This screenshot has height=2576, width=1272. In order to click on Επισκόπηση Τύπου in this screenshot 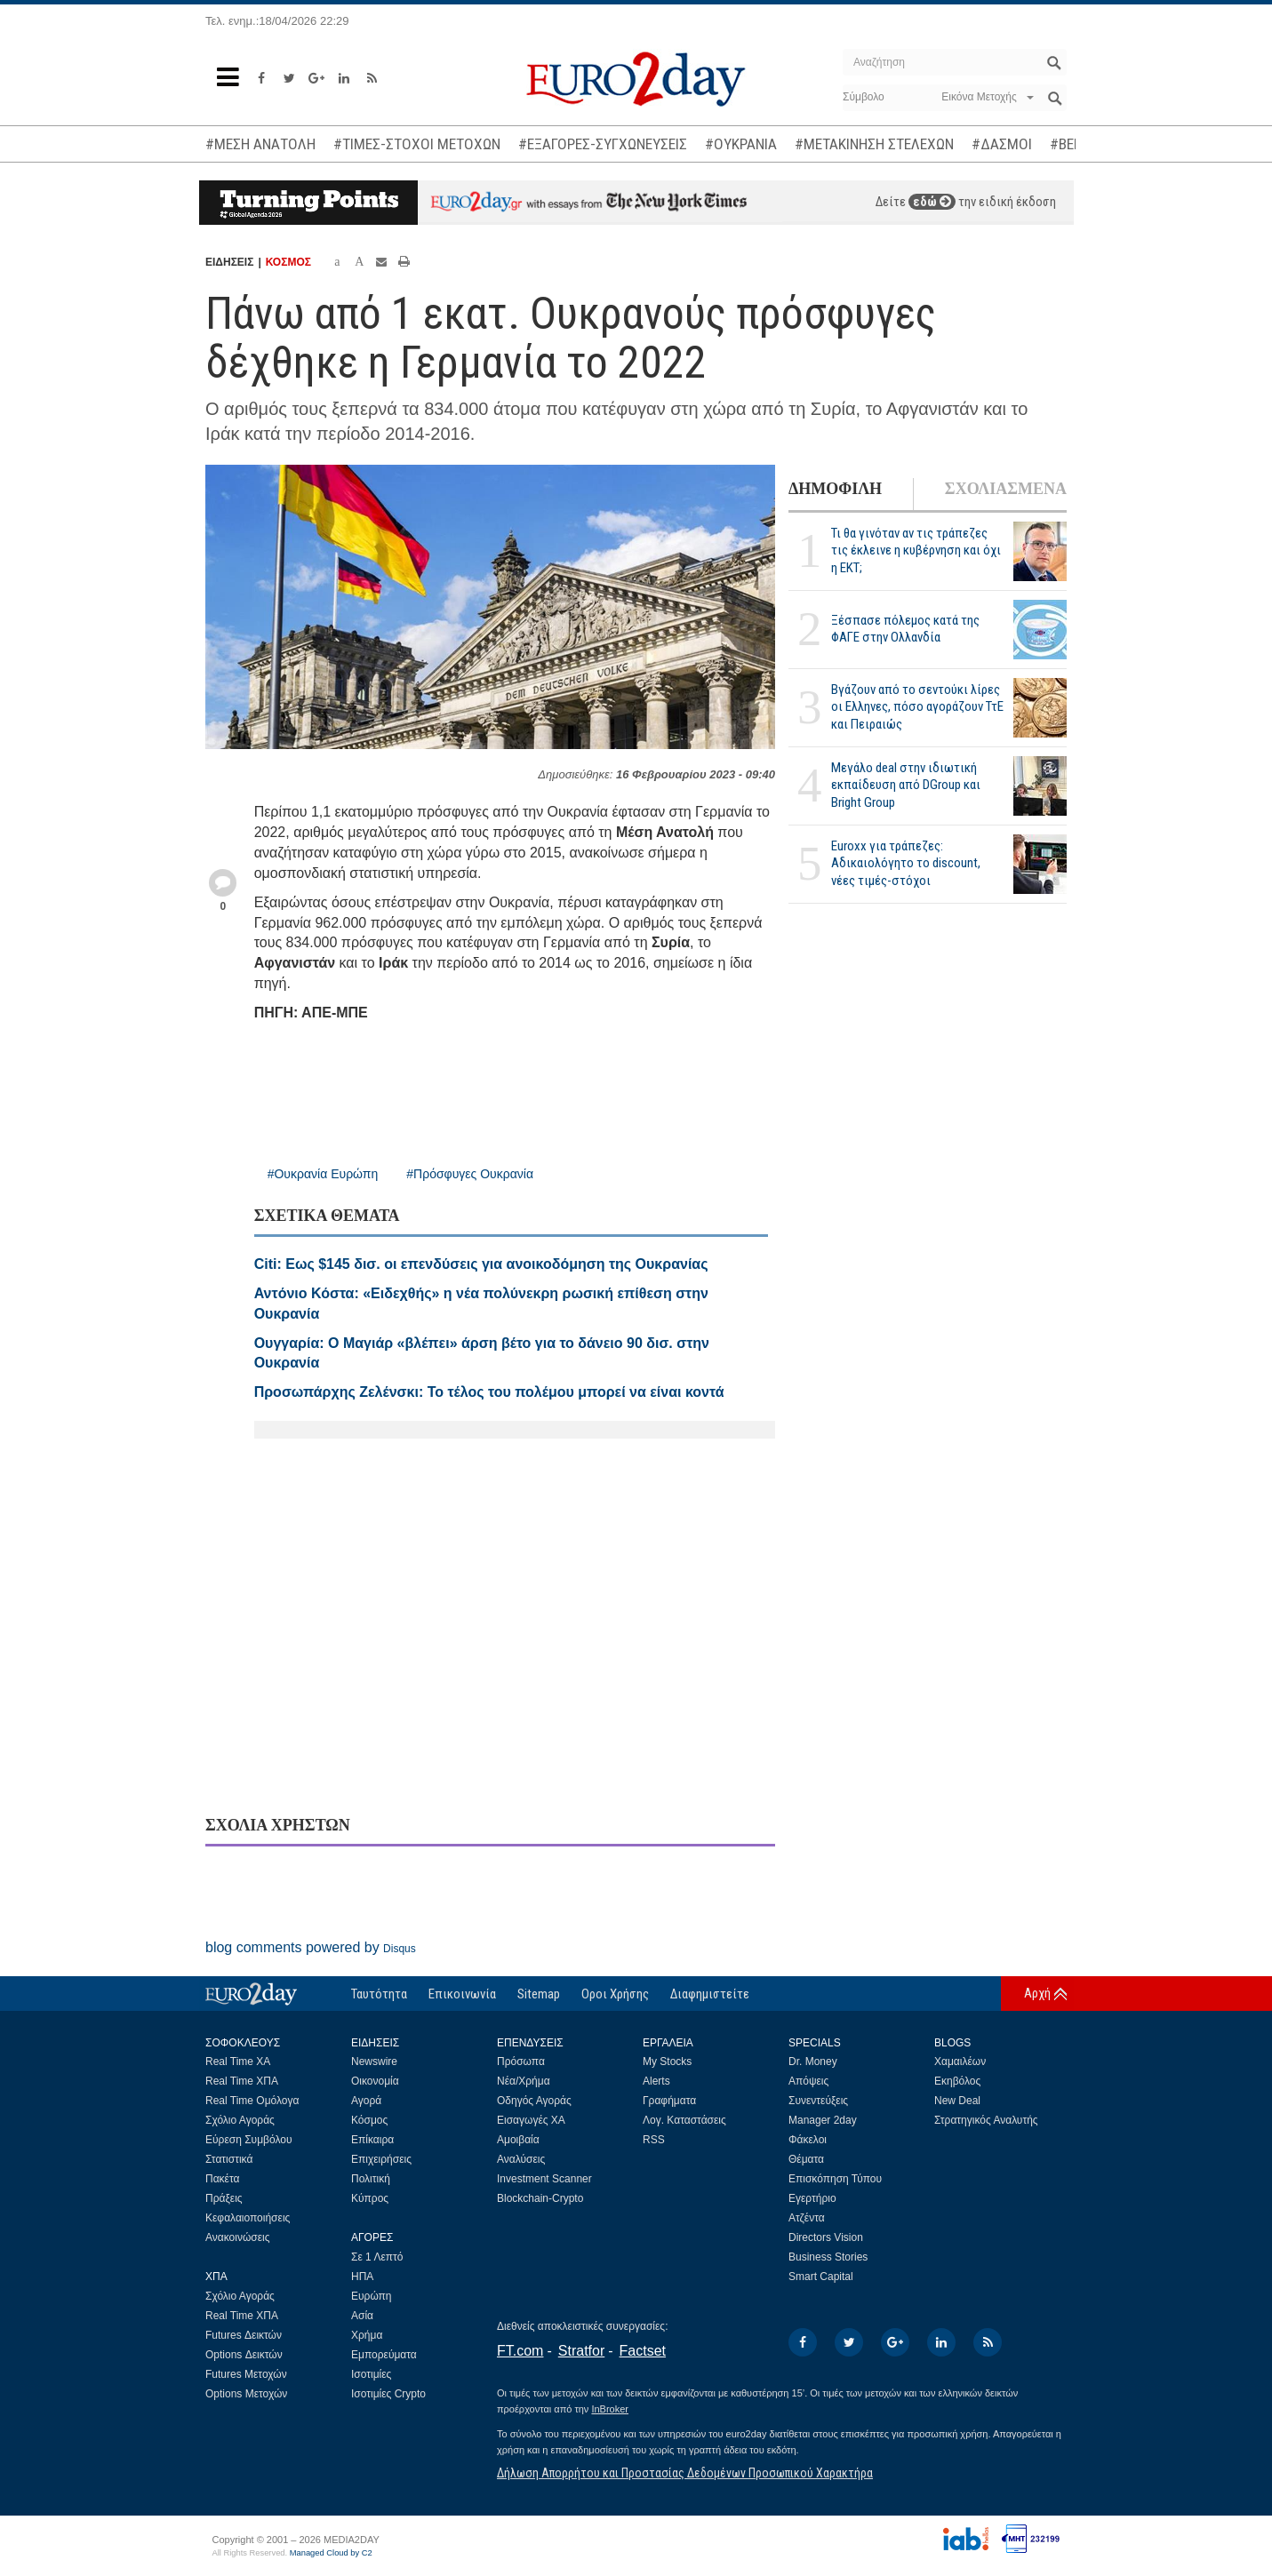, I will do `click(835, 2179)`.